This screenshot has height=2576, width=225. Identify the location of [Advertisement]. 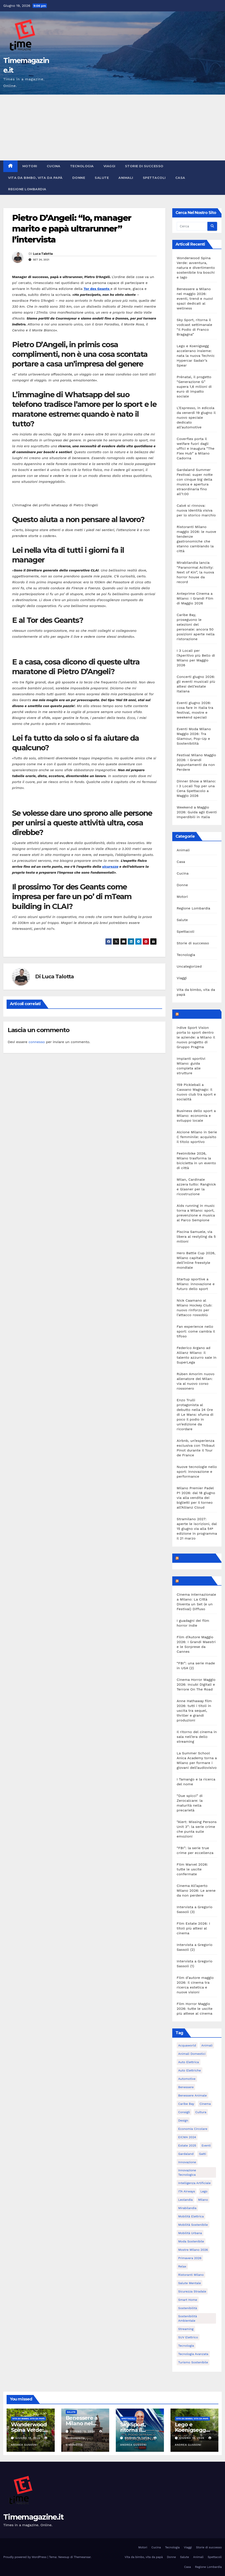
(112, 127).